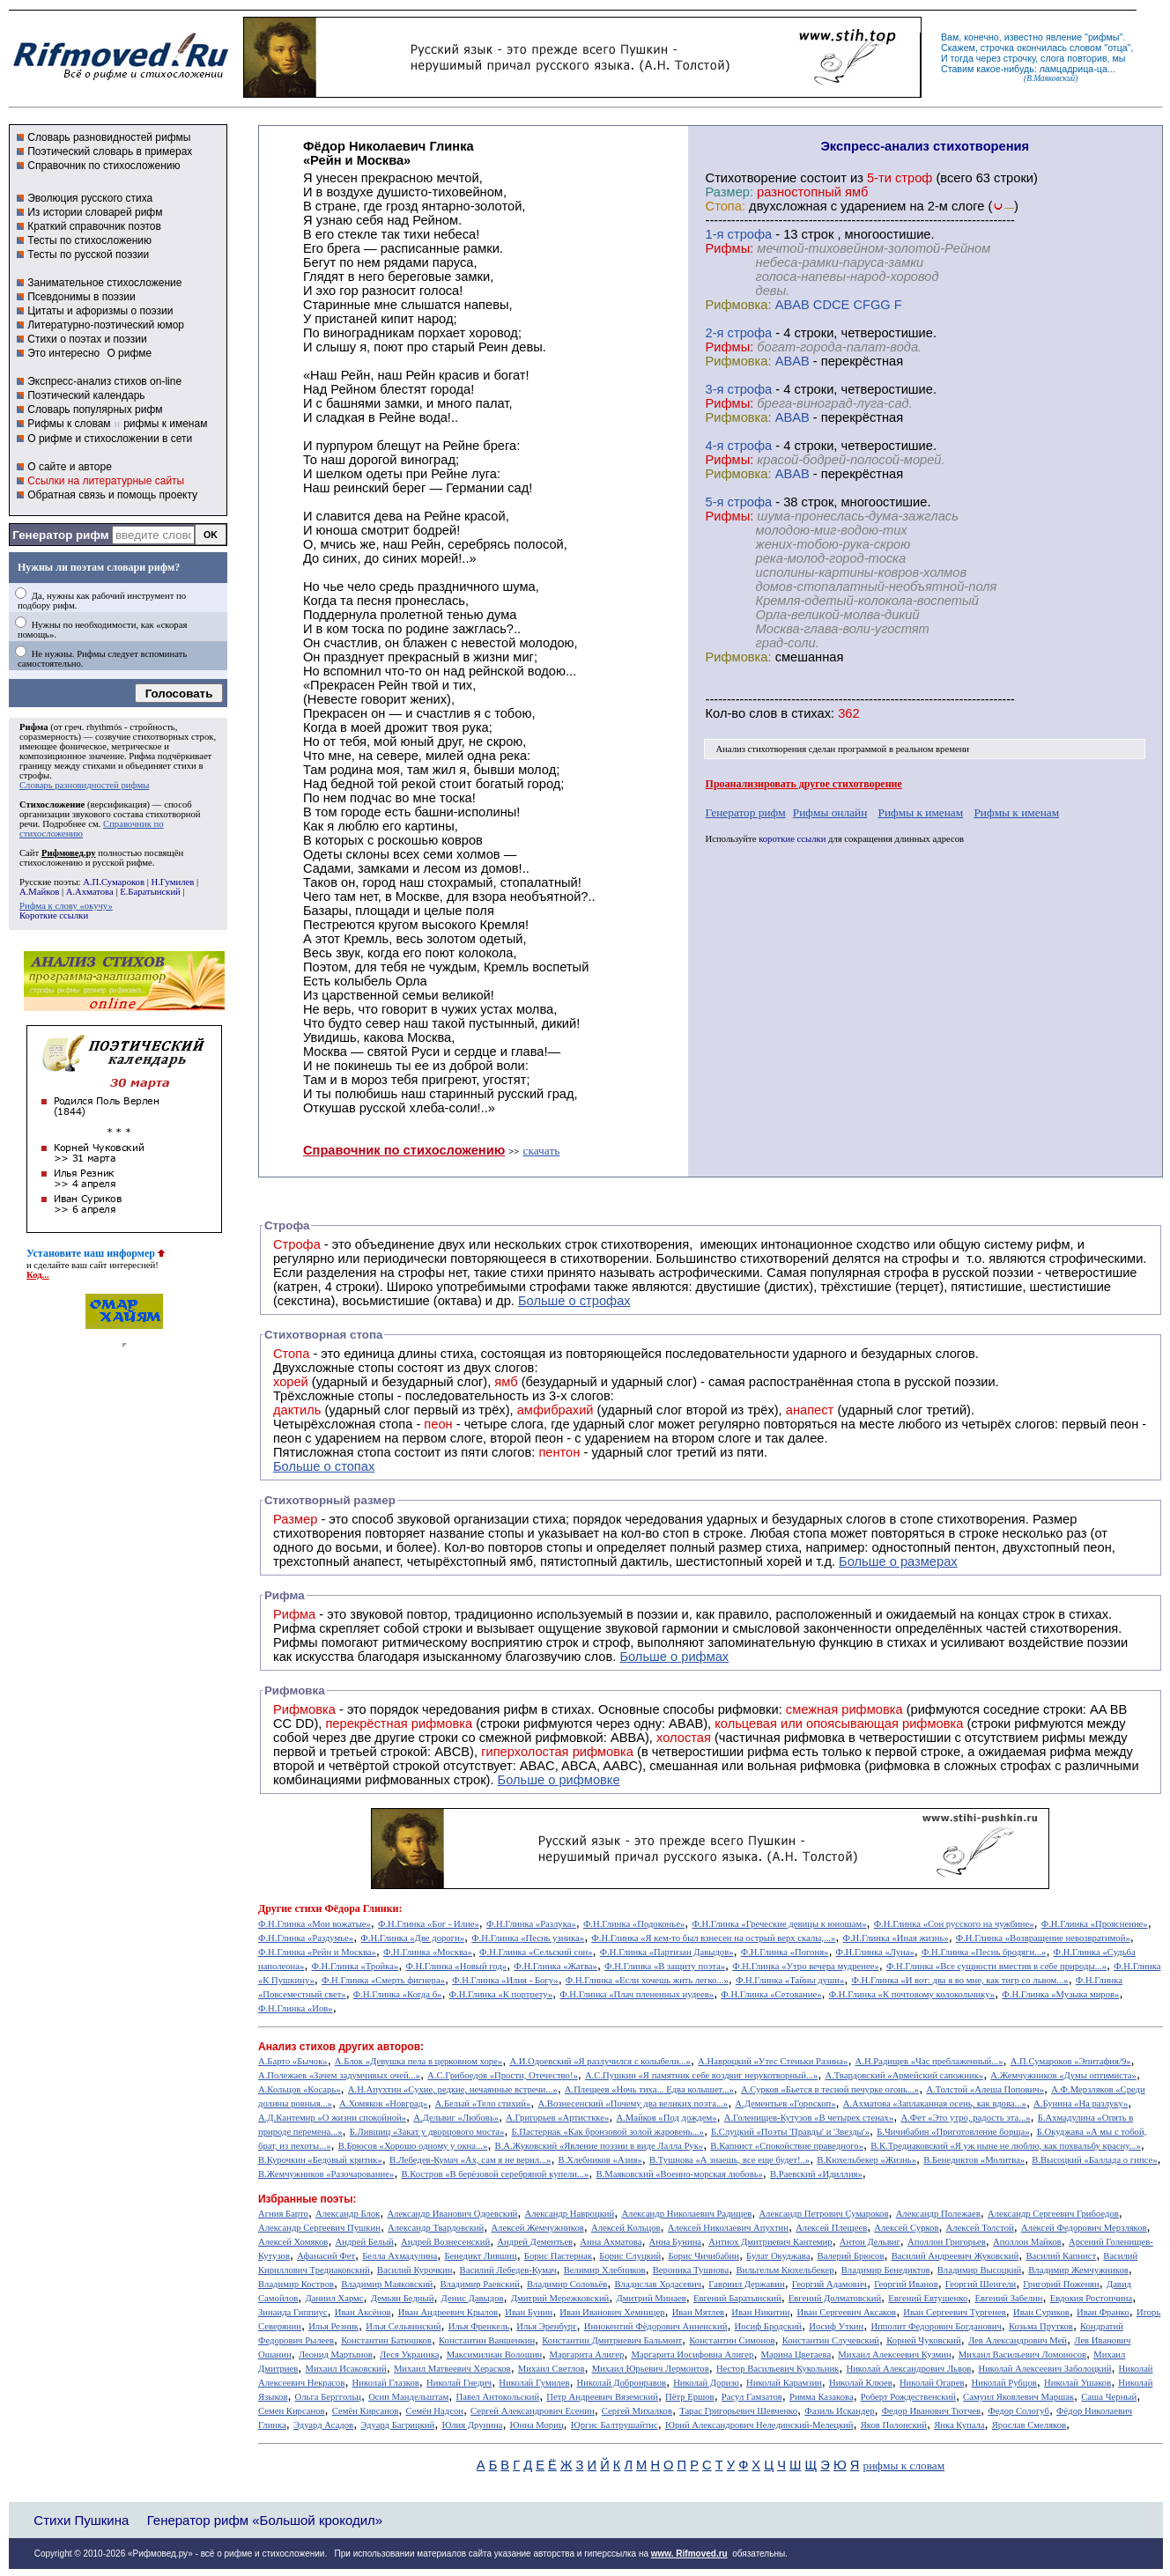  I want to click on Владимир Раевский, so click(479, 2284).